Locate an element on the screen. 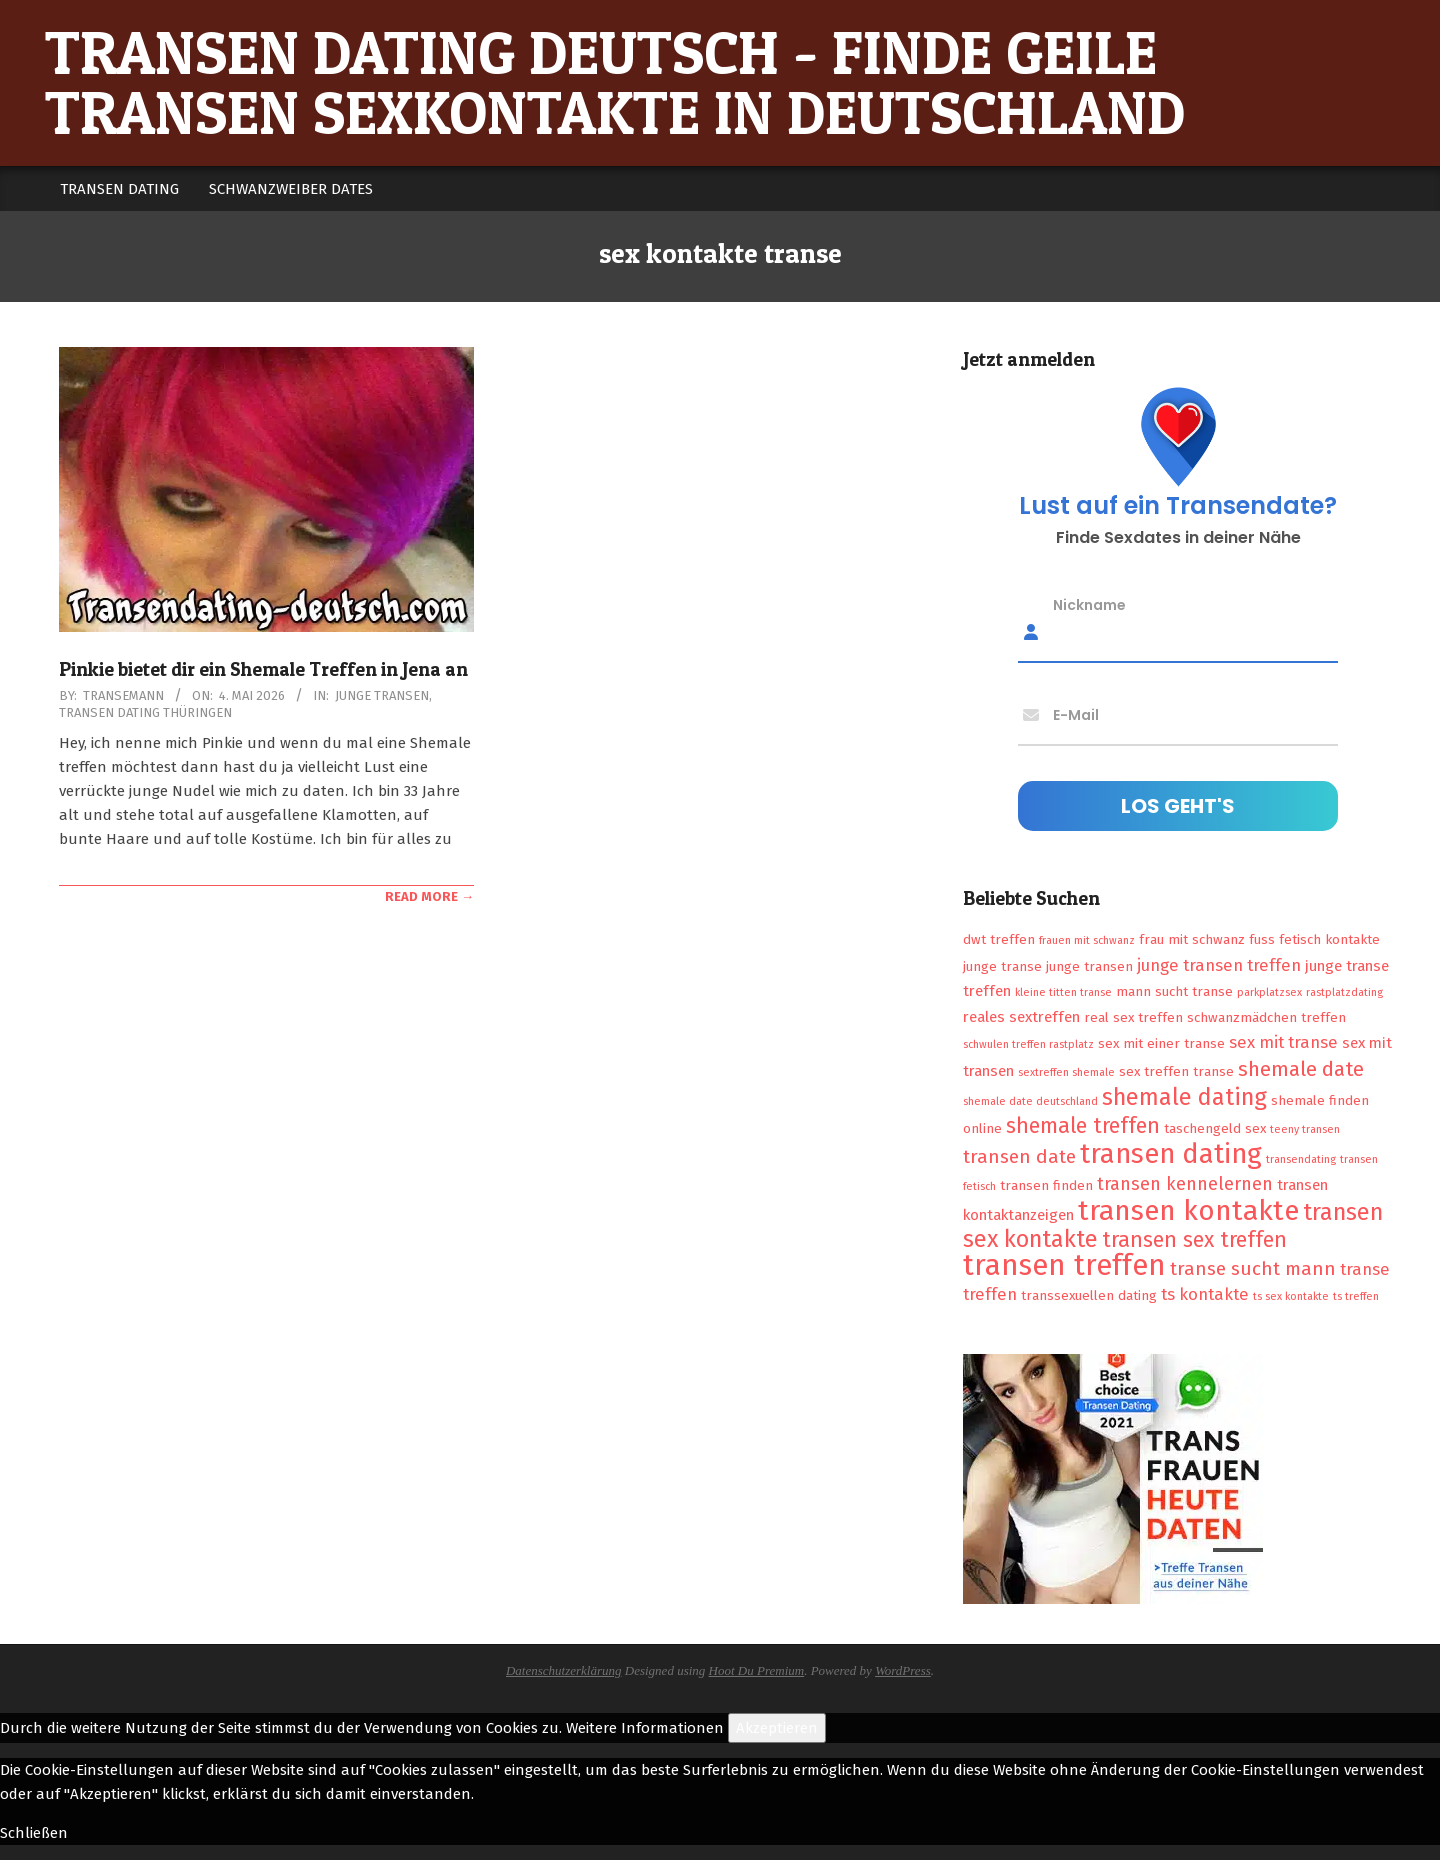 The image size is (1440, 1860). frauen mit schwanz [frauen mit schwanz (1 Eintrag)] is located at coordinates (1087, 940).